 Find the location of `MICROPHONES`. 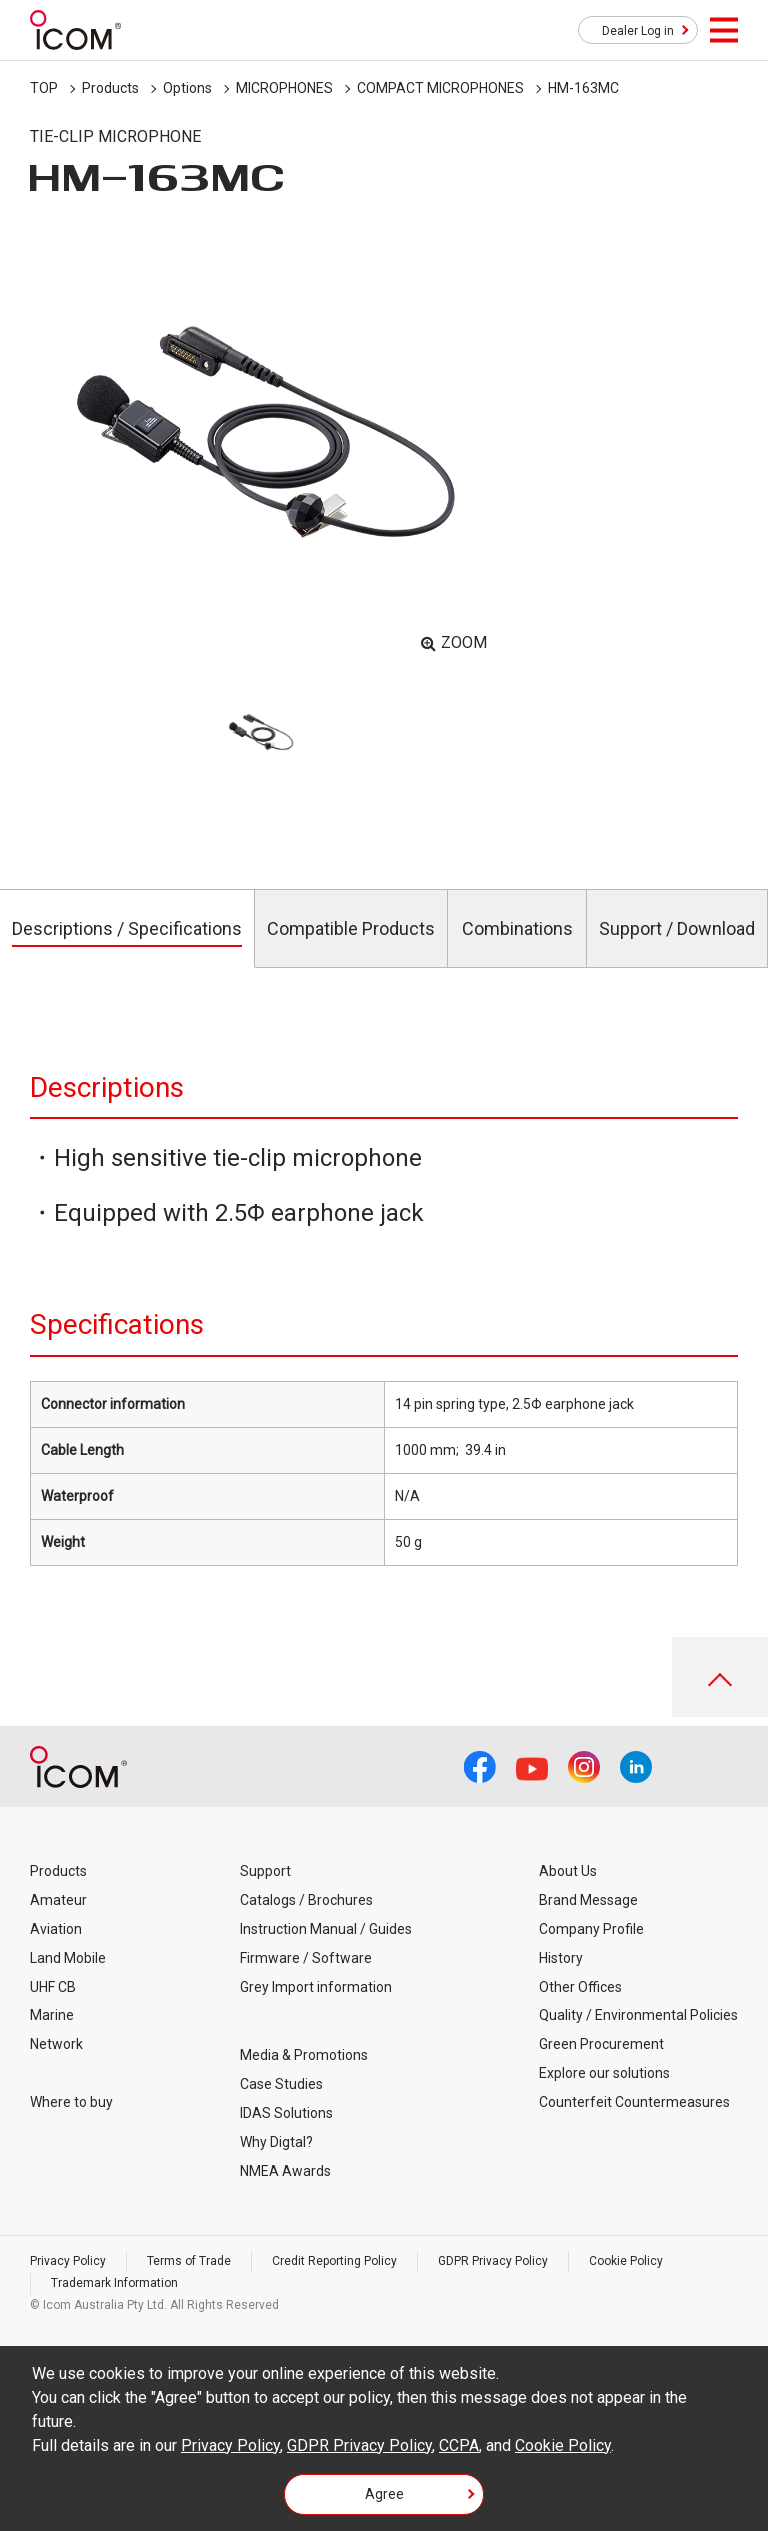

MICROPHONES is located at coordinates (284, 88).